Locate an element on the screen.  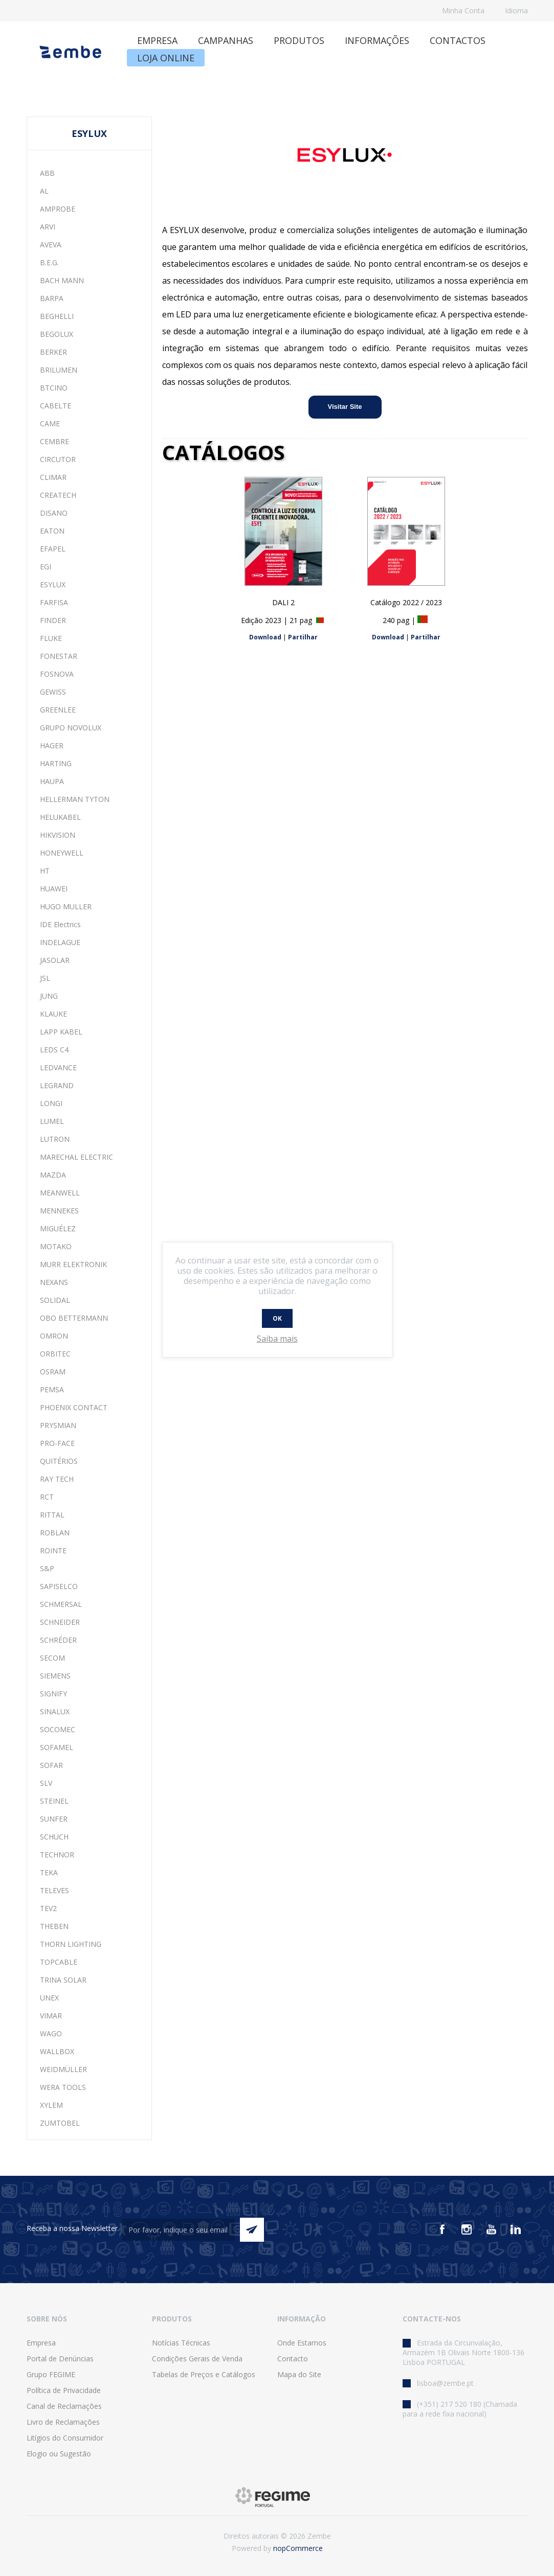
TEV2 is located at coordinates (48, 1908).